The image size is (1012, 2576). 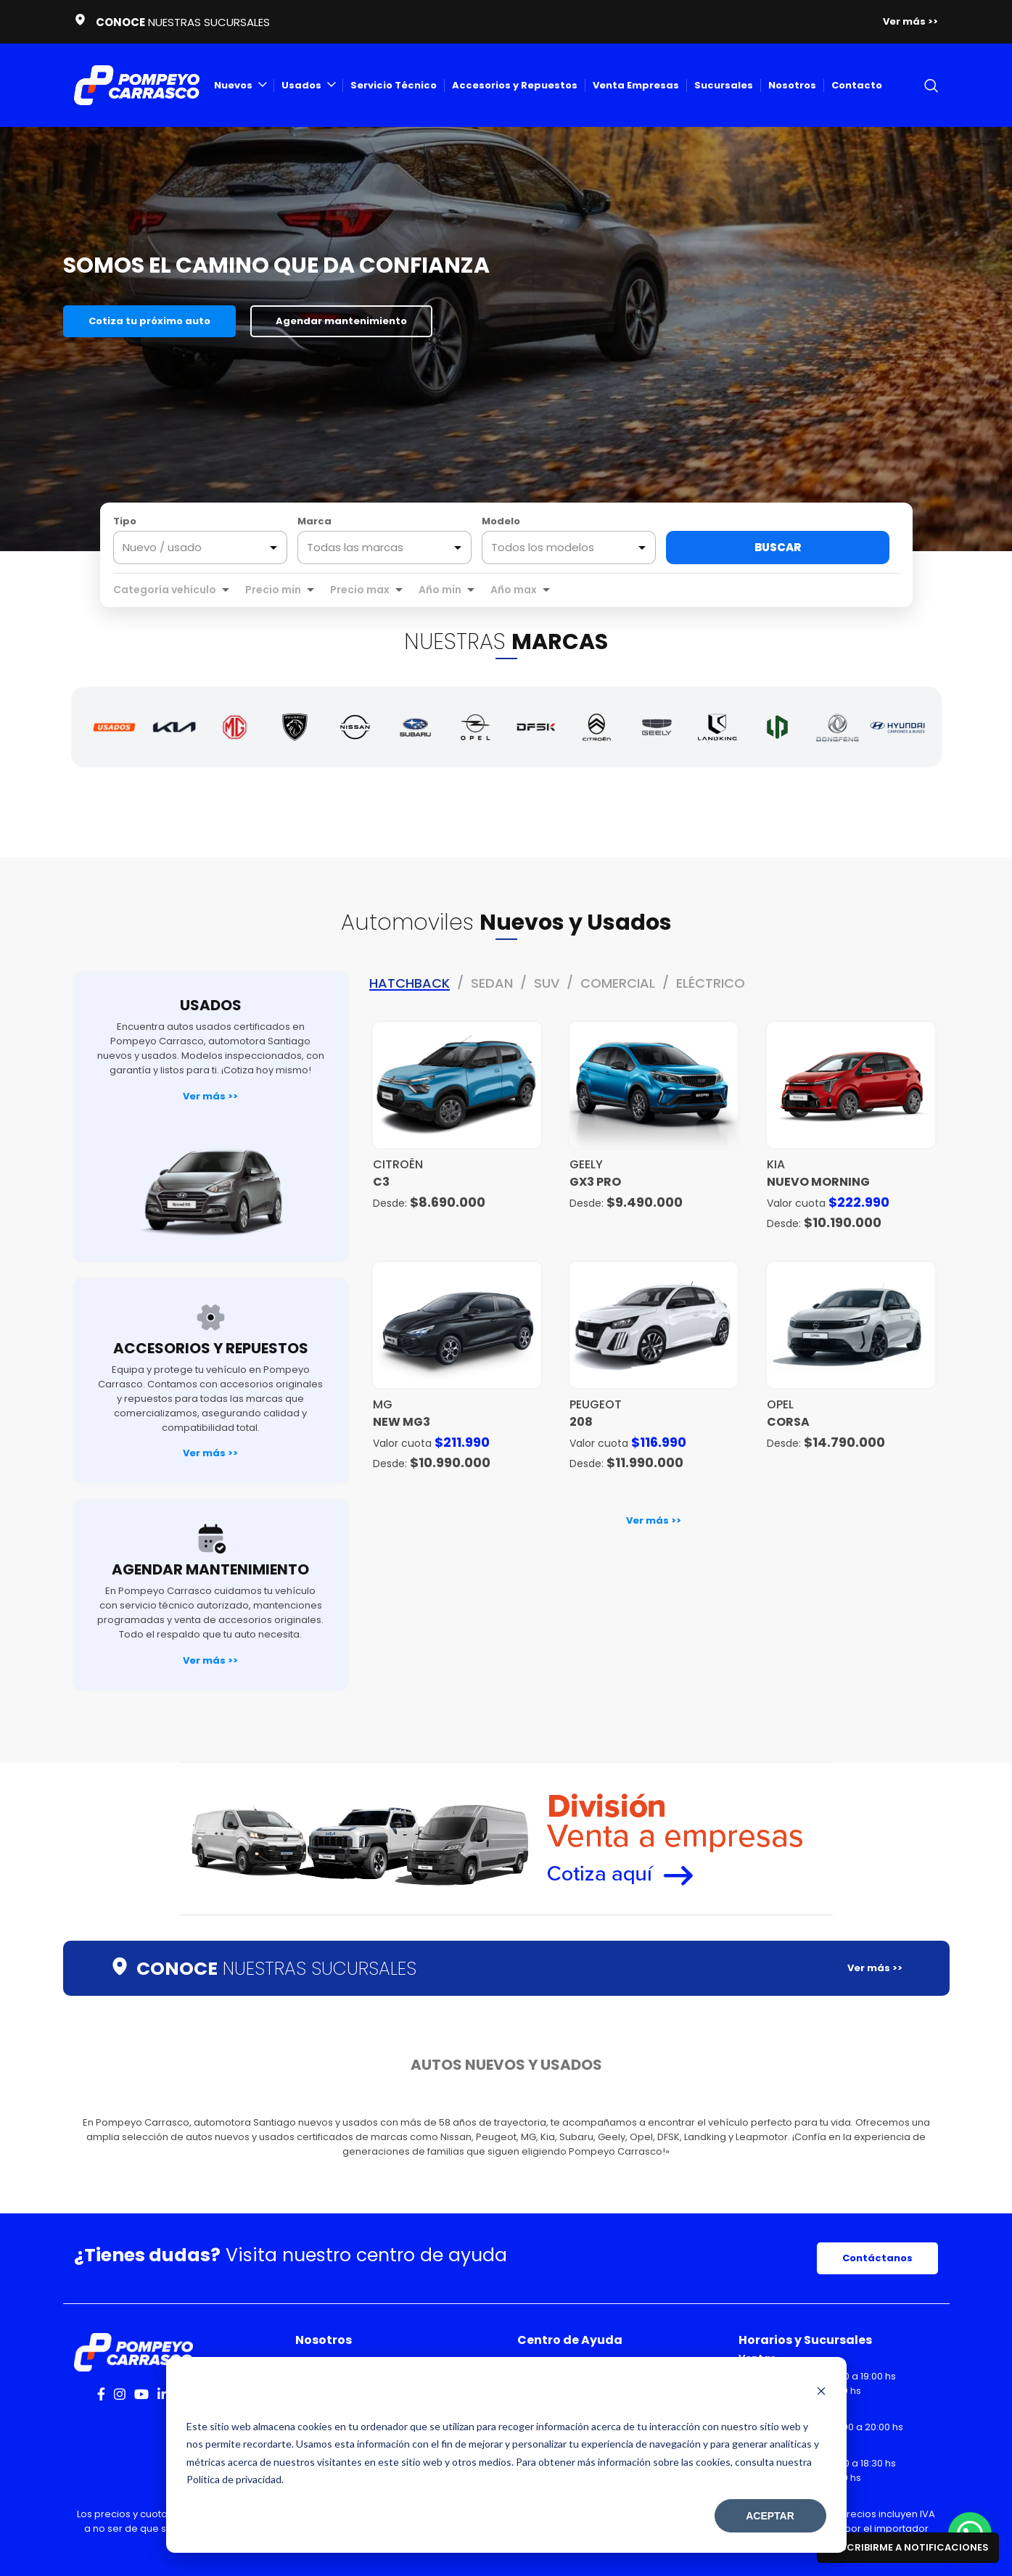 I want to click on Todas las marcas [option], so click(x=355, y=547).